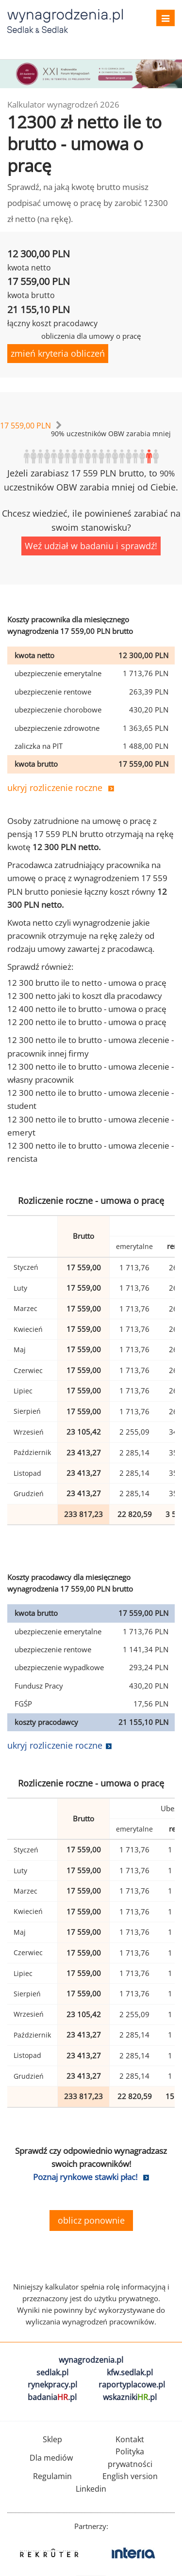 The height and width of the screenshot is (2576, 182). What do you see at coordinates (54, 787) in the screenshot?
I see `ukryj rozliczenie roczne` at bounding box center [54, 787].